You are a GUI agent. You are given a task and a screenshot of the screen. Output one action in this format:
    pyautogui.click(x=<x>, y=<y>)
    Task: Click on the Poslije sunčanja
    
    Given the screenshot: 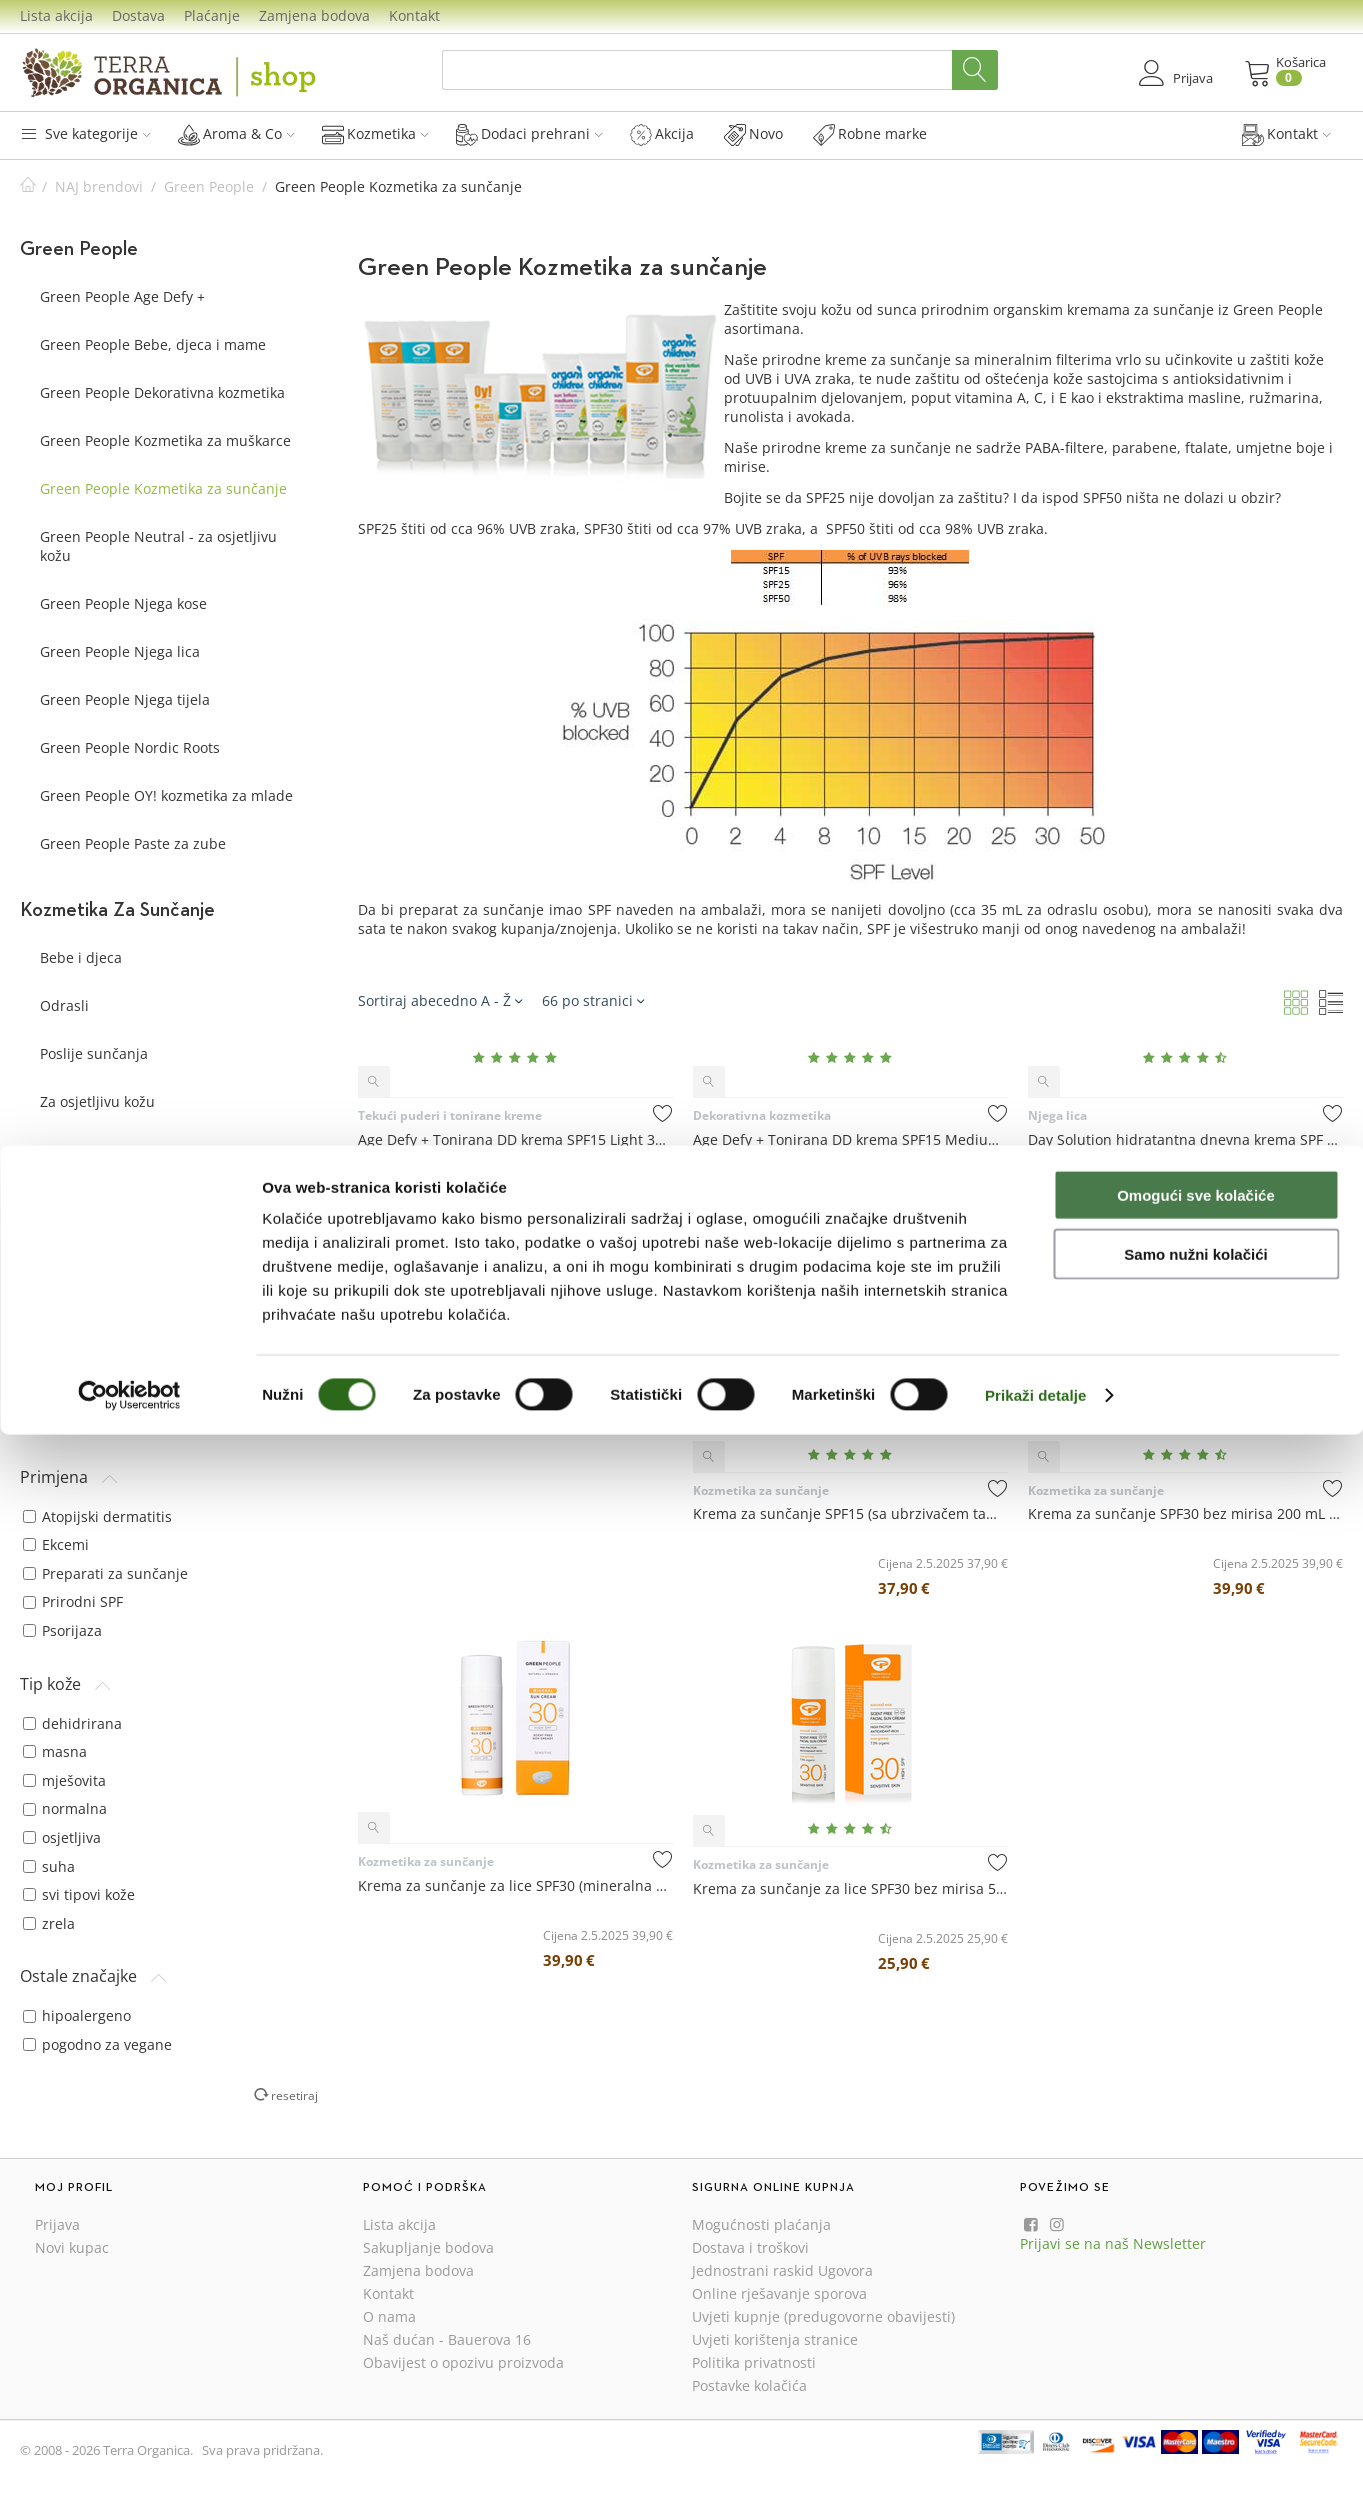 What is the action you would take?
    pyautogui.click(x=94, y=1053)
    